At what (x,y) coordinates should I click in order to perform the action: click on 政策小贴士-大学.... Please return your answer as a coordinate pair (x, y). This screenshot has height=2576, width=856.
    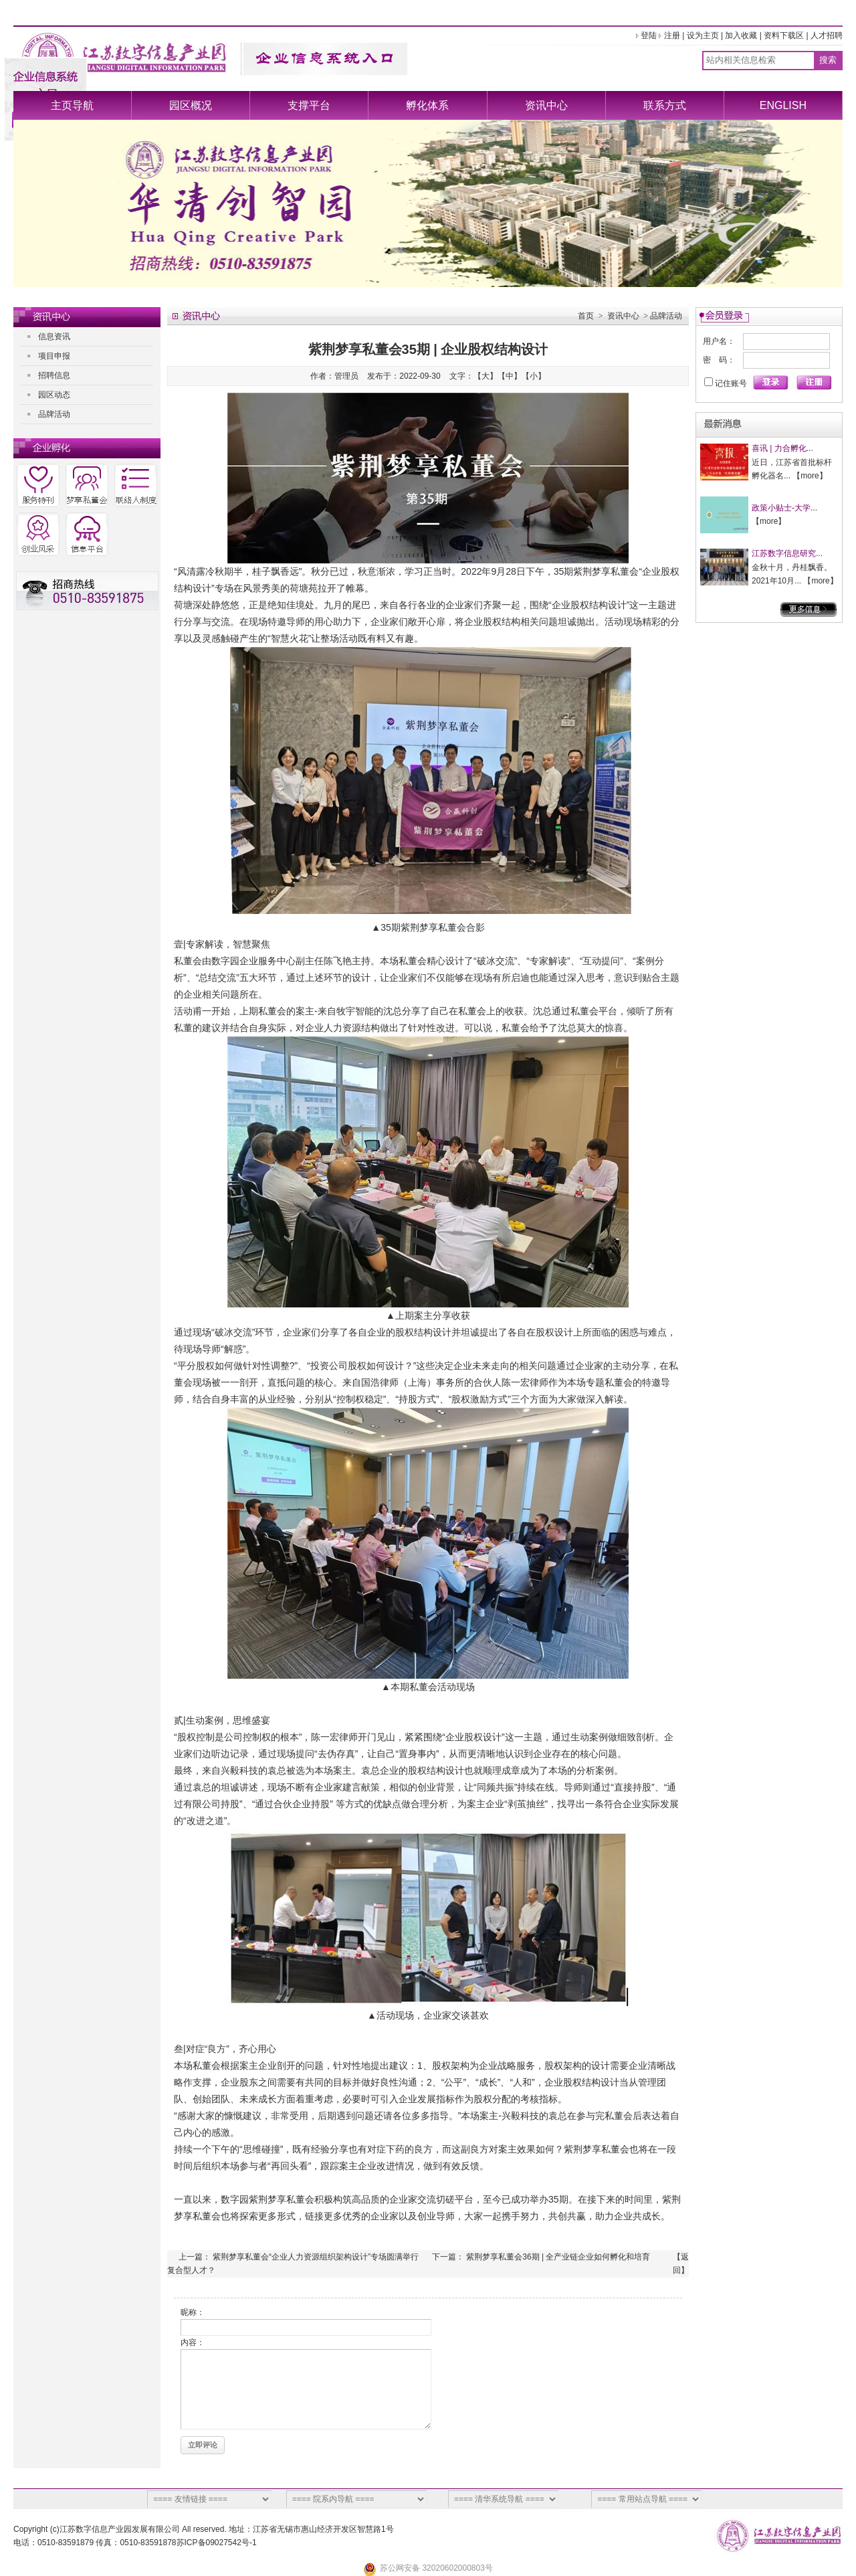
    Looking at the image, I should click on (784, 508).